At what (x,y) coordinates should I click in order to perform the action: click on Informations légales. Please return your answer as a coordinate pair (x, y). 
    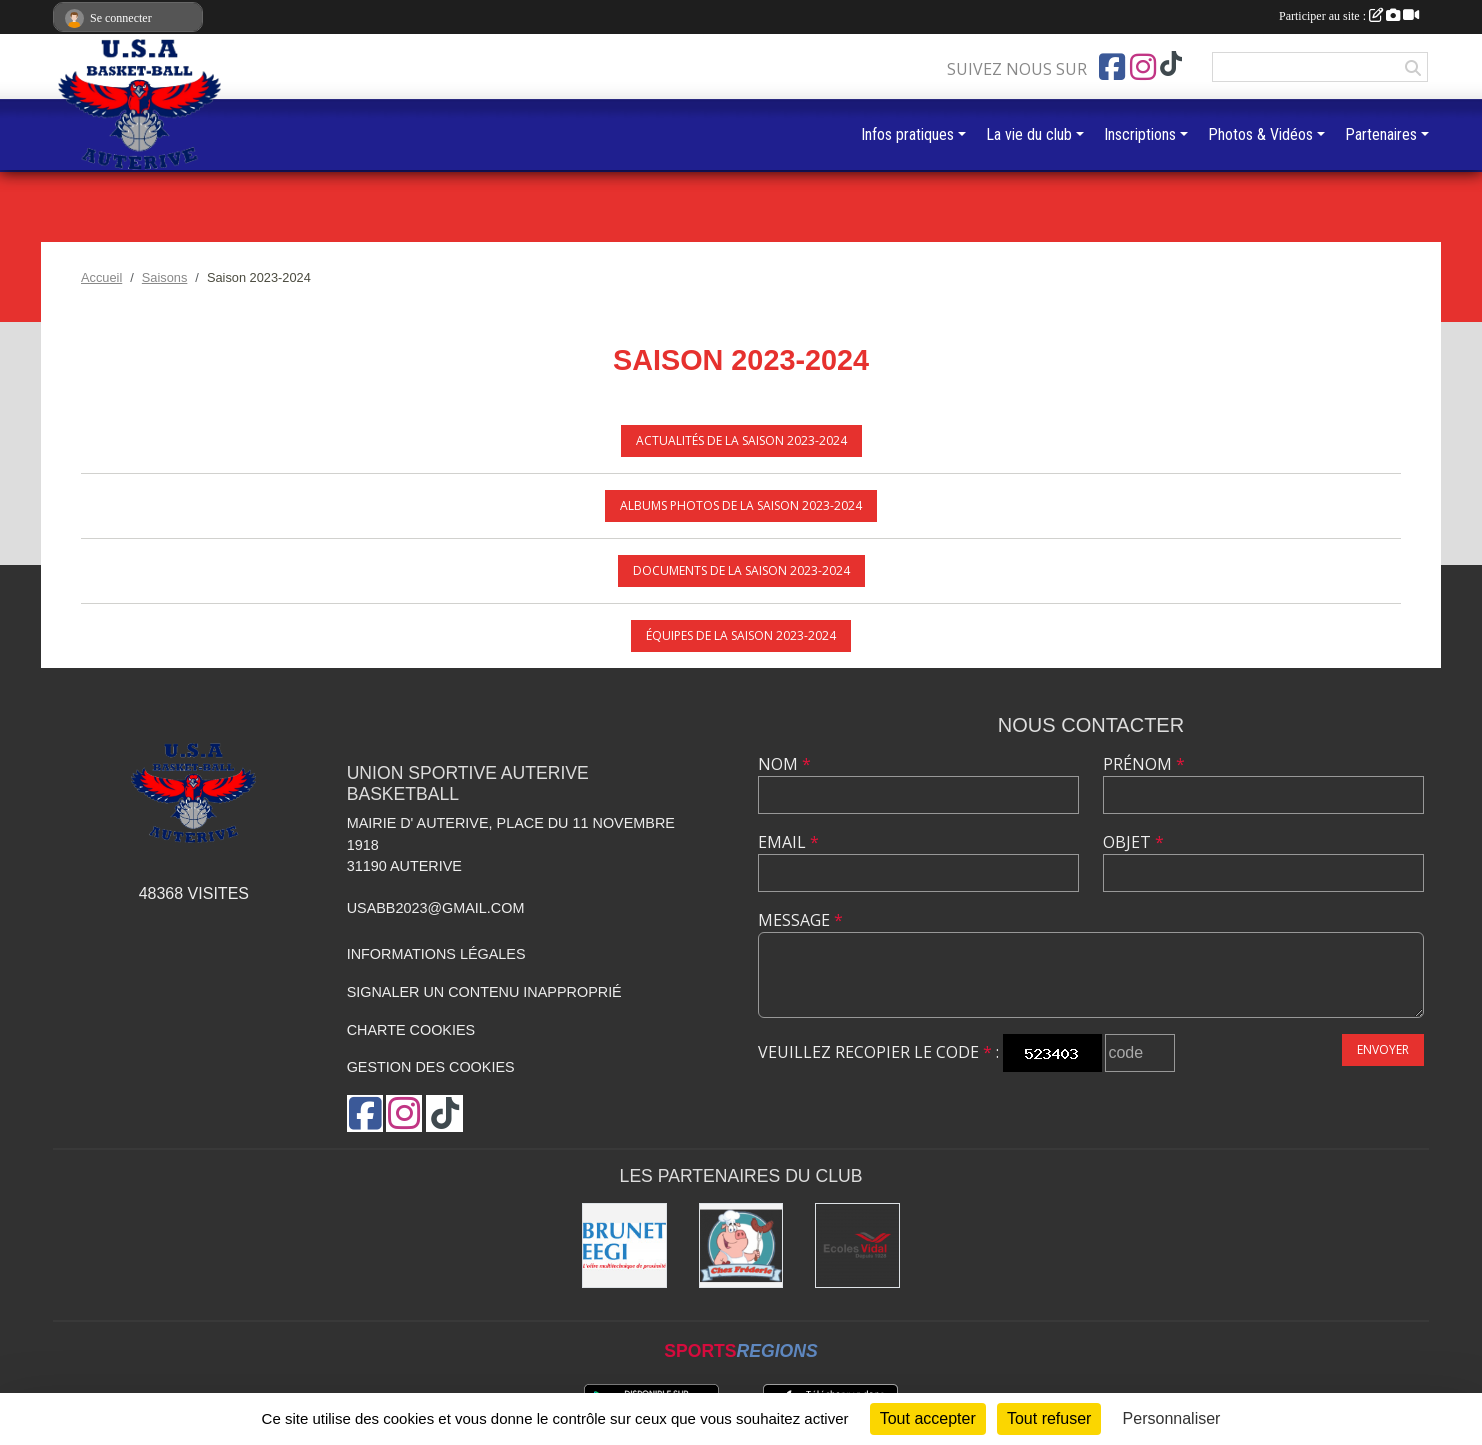
    Looking at the image, I should click on (436, 954).